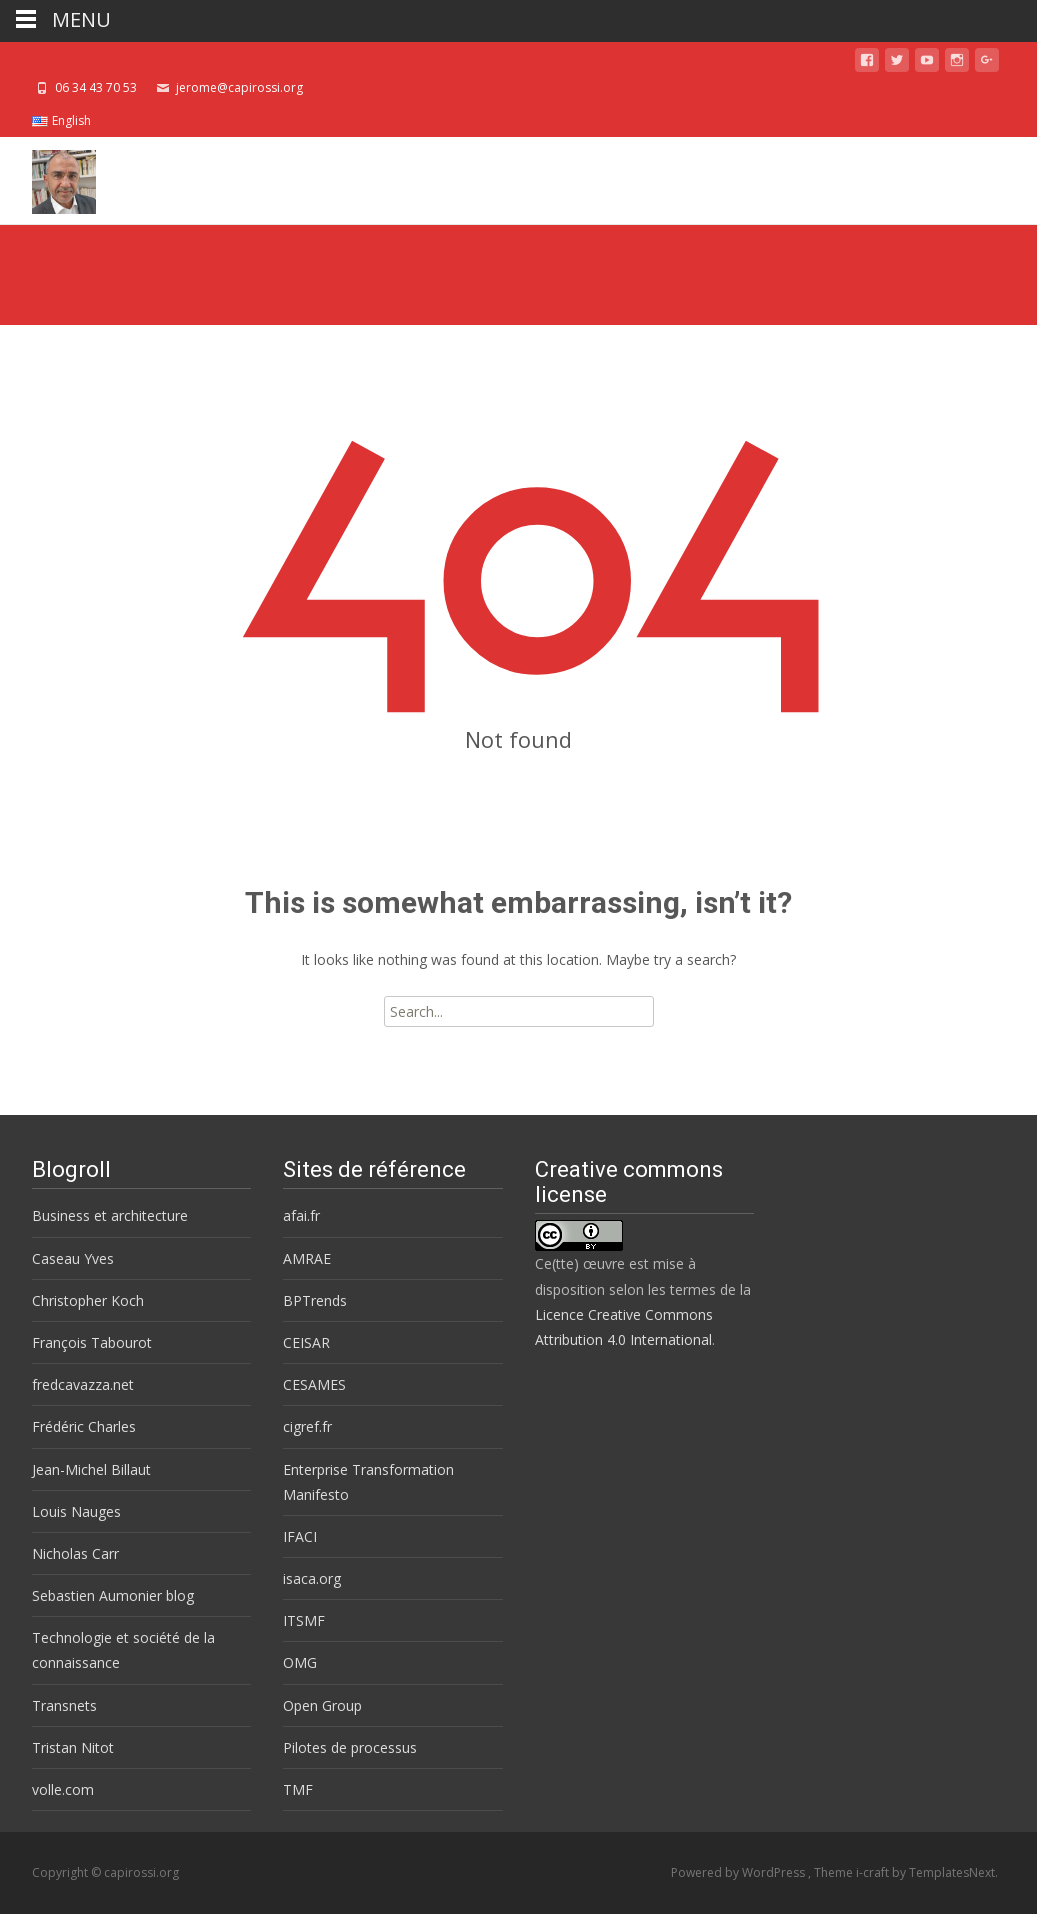  Describe the element at coordinates (739, 1872) in the screenshot. I see `Powered by WordPress` at that location.